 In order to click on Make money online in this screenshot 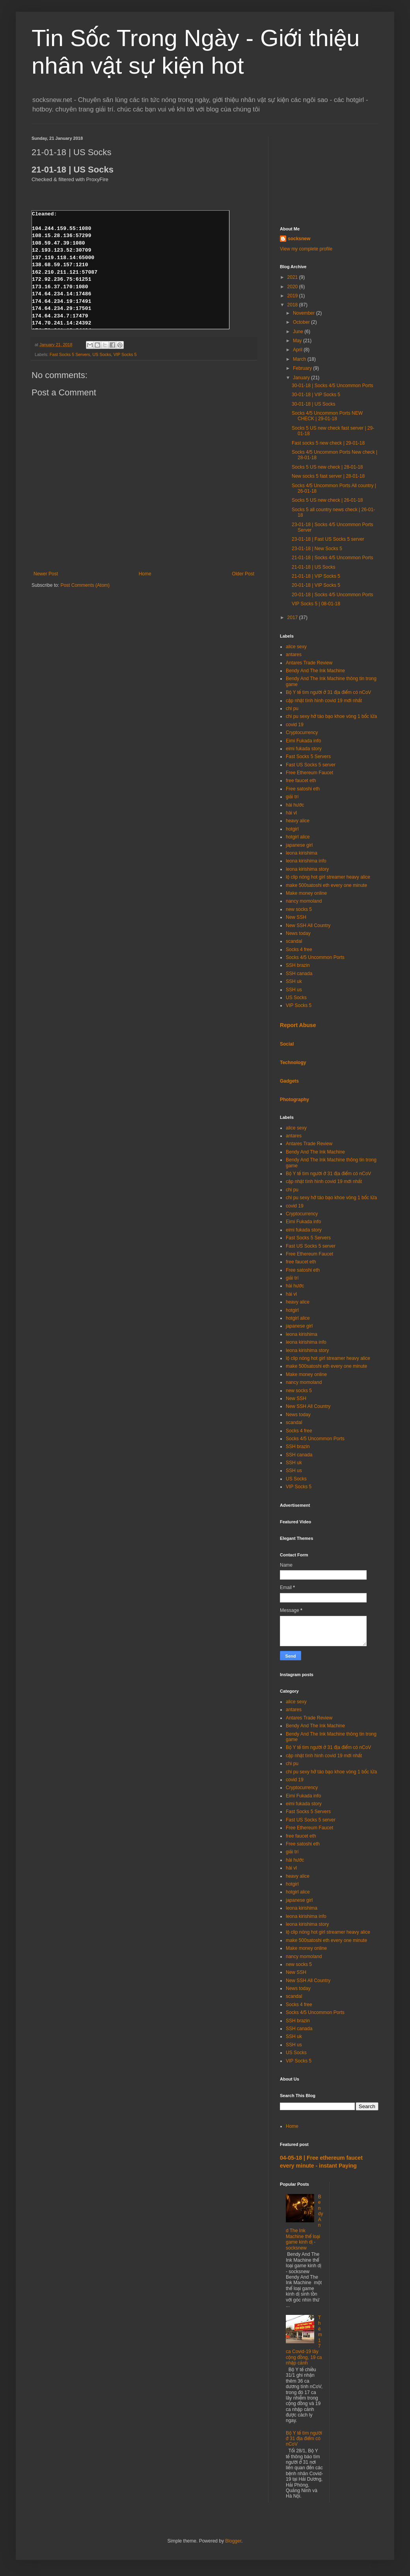, I will do `click(306, 893)`.